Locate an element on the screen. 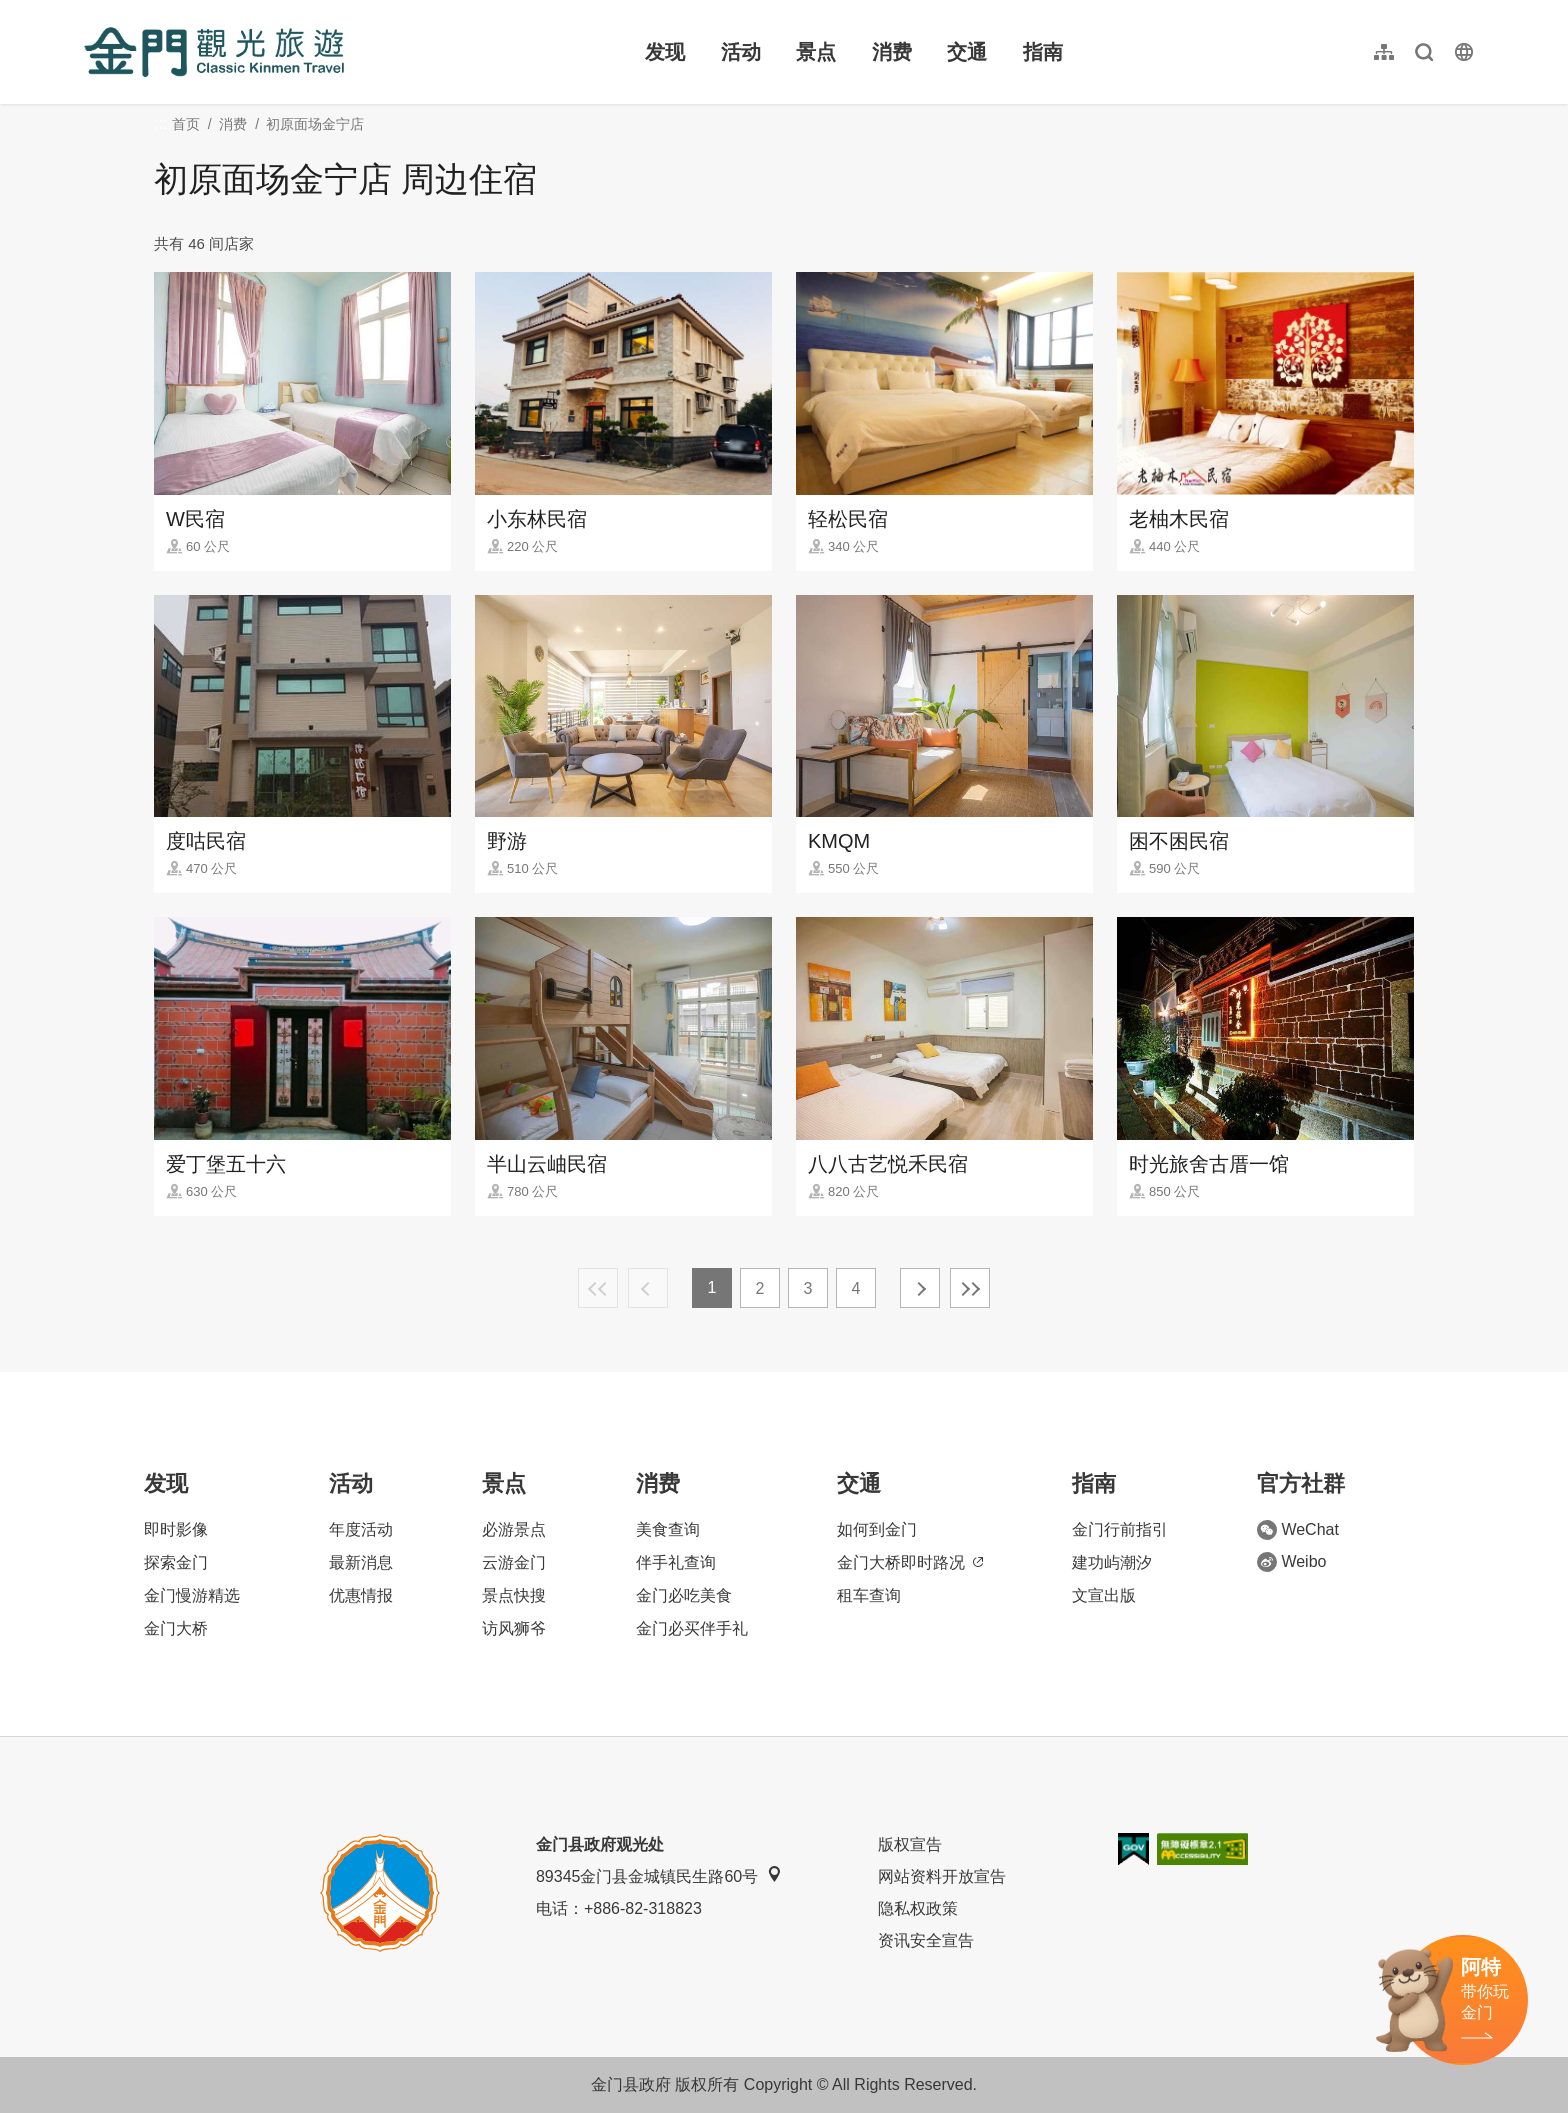  如何到金门 is located at coordinates (877, 1529).